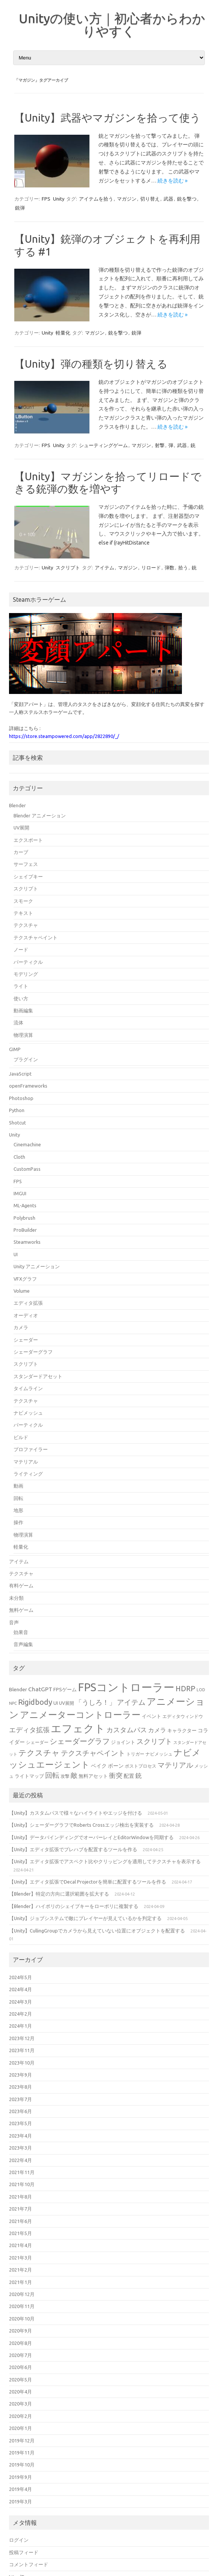  I want to click on 2021年4月, so click(20, 2245).